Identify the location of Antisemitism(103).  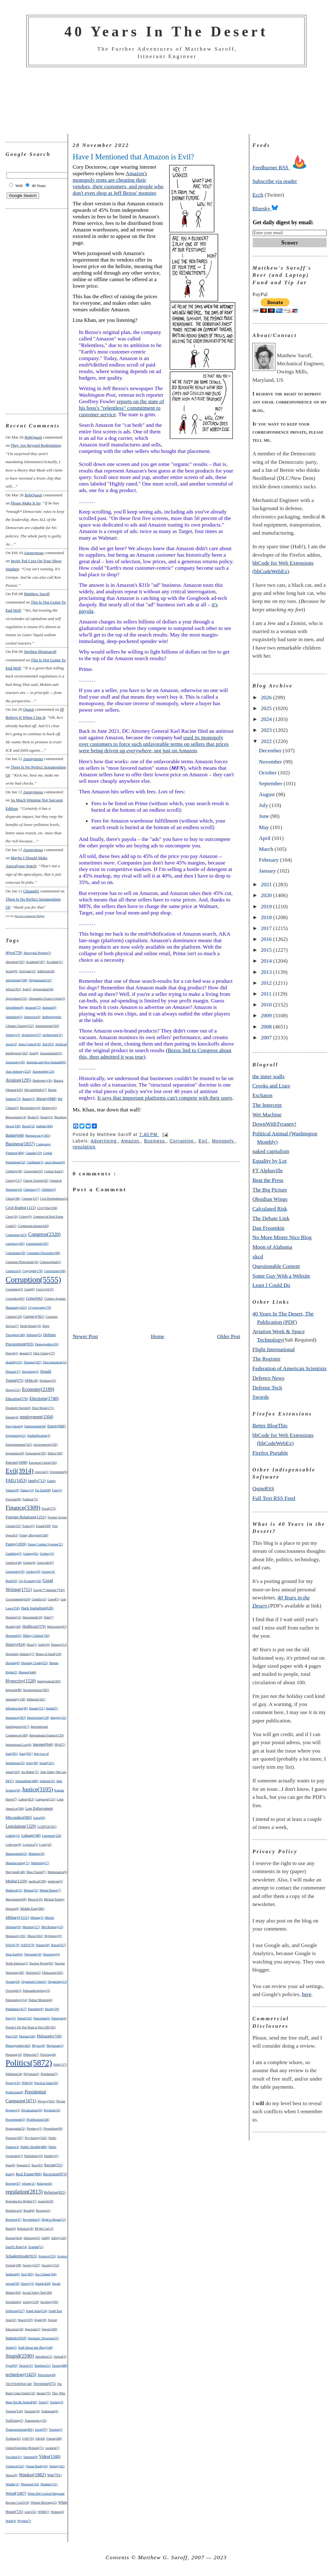
(47, 1026).